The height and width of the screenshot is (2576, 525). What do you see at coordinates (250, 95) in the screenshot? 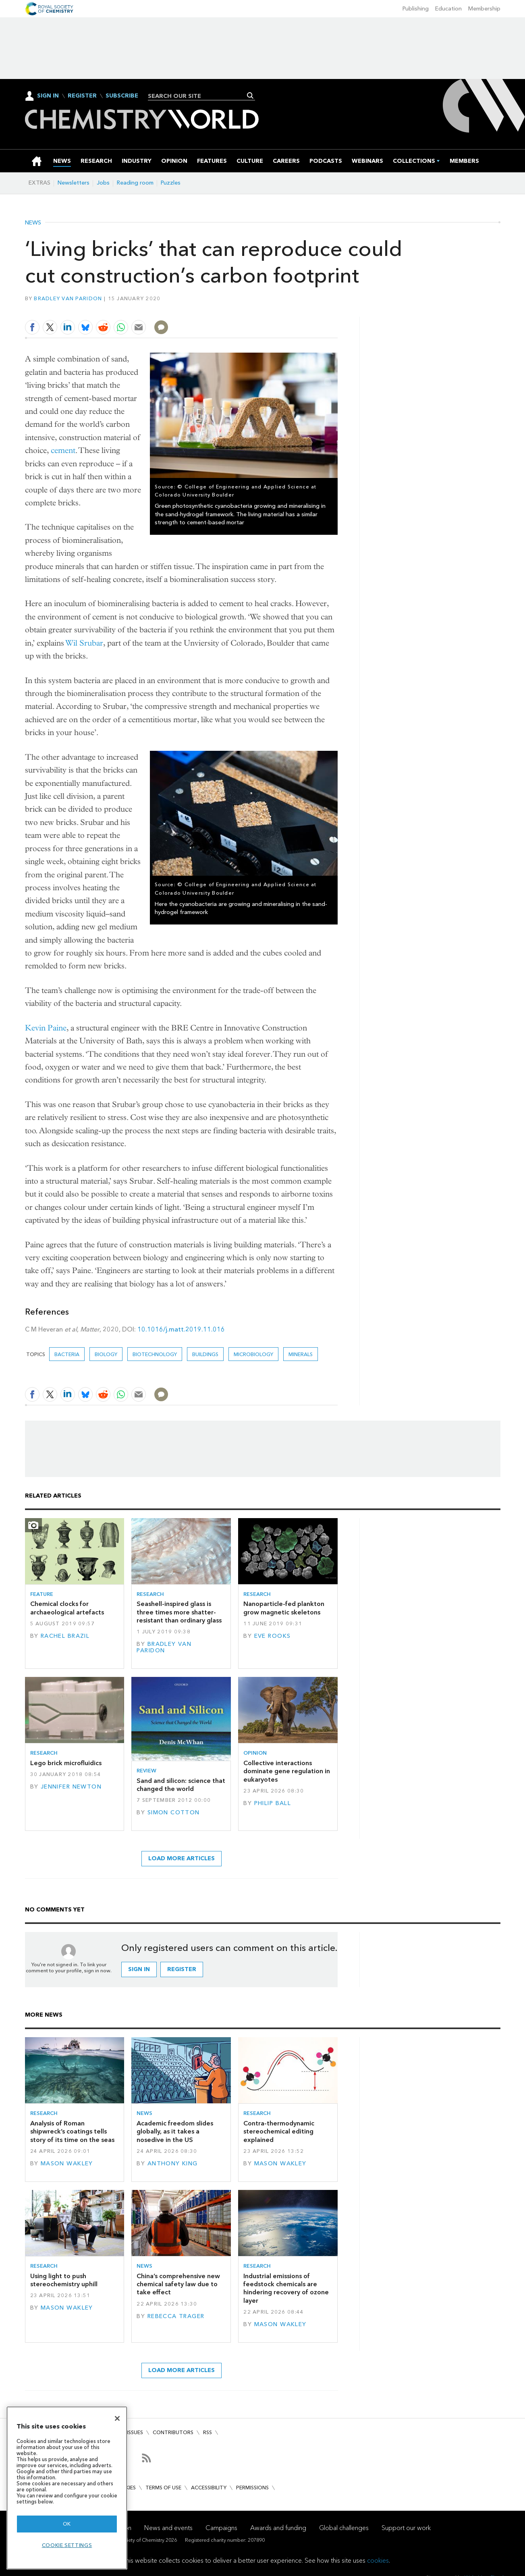
I see `Search` at bounding box center [250, 95].